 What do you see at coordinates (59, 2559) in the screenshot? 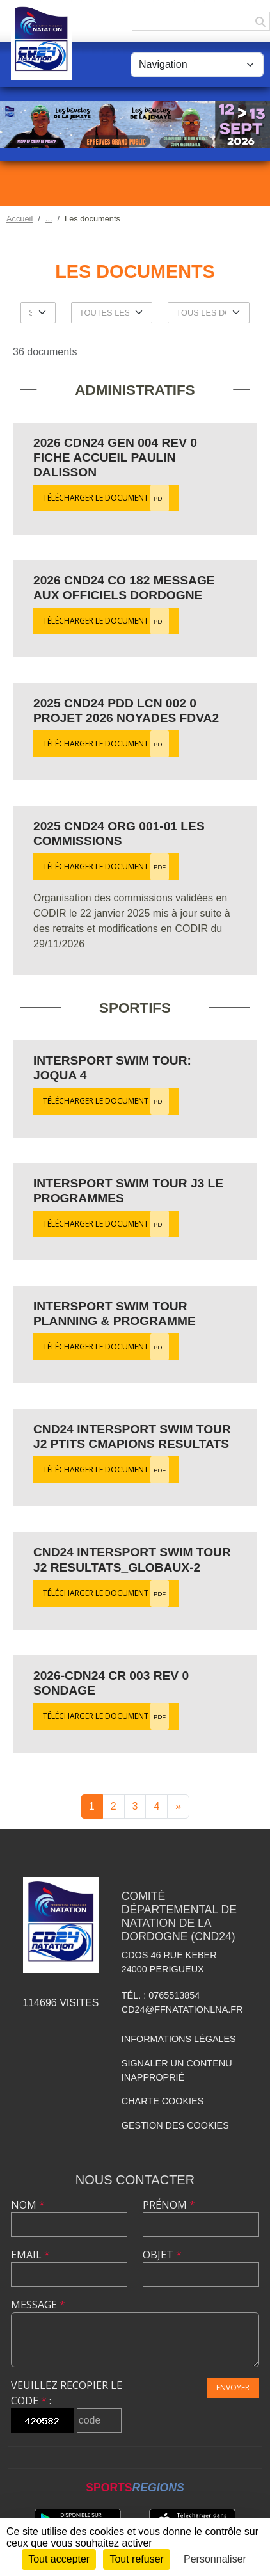
I see `Tout accepter [Cookies : Tout accepter]` at bounding box center [59, 2559].